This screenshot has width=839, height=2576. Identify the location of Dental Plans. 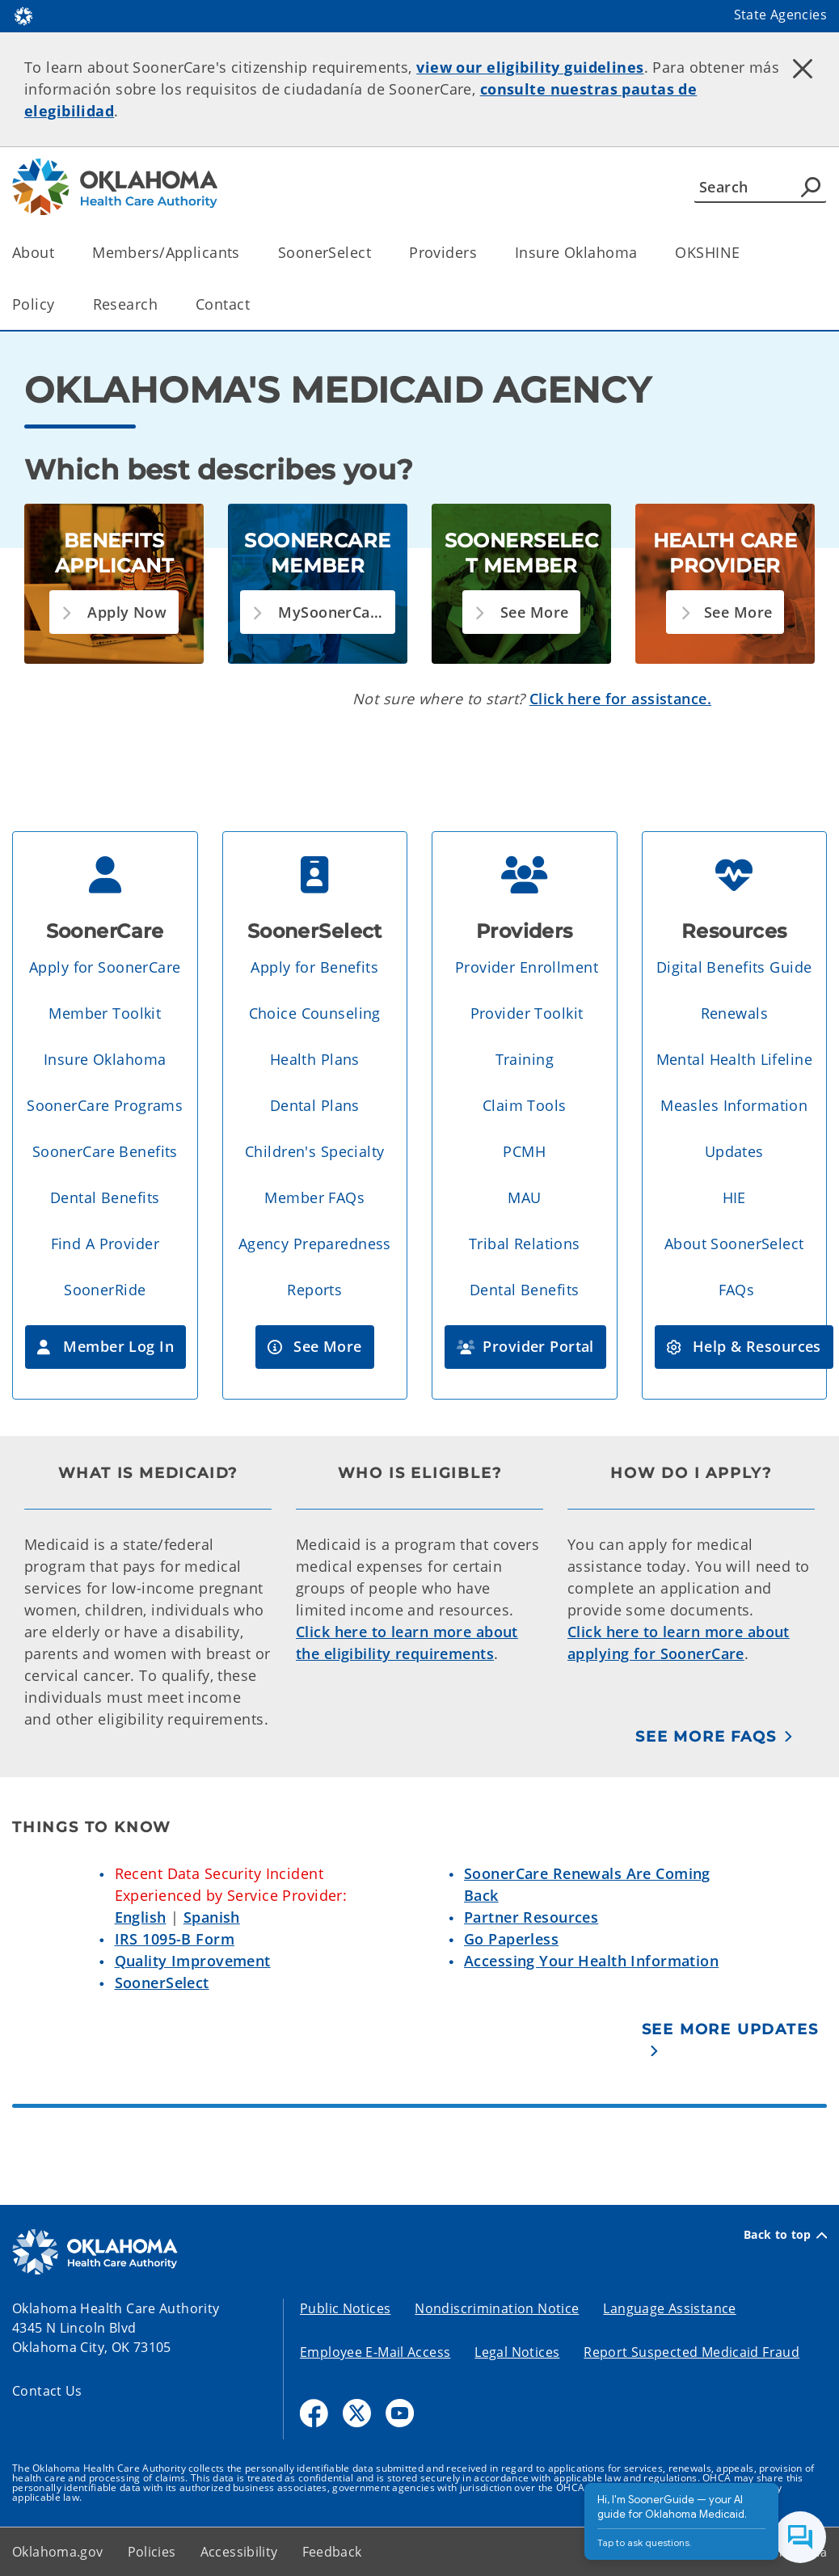
(315, 1105).